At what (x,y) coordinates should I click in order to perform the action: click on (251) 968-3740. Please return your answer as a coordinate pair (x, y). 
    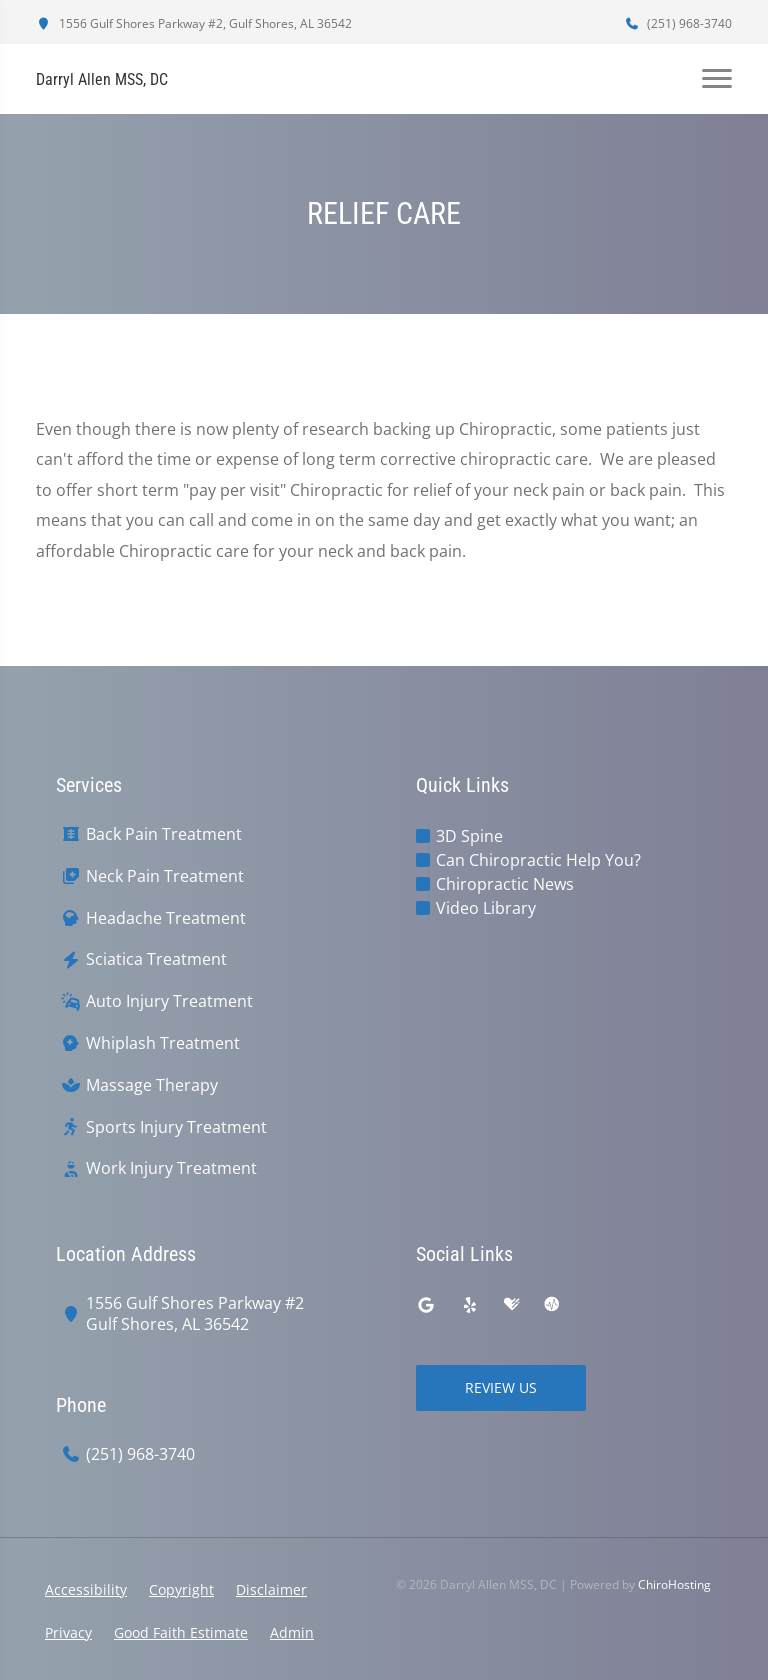
    Looking at the image, I should click on (678, 23).